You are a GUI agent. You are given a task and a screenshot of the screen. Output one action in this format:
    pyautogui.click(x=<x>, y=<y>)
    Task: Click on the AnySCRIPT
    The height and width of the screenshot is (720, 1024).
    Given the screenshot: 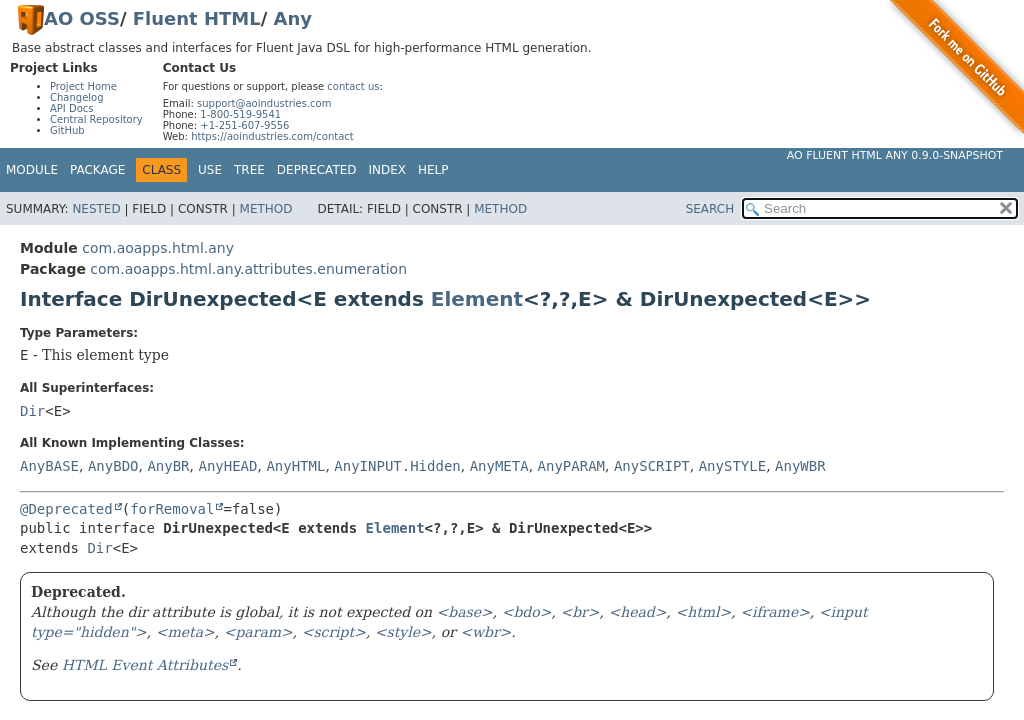 What is the action you would take?
    pyautogui.click(x=652, y=466)
    